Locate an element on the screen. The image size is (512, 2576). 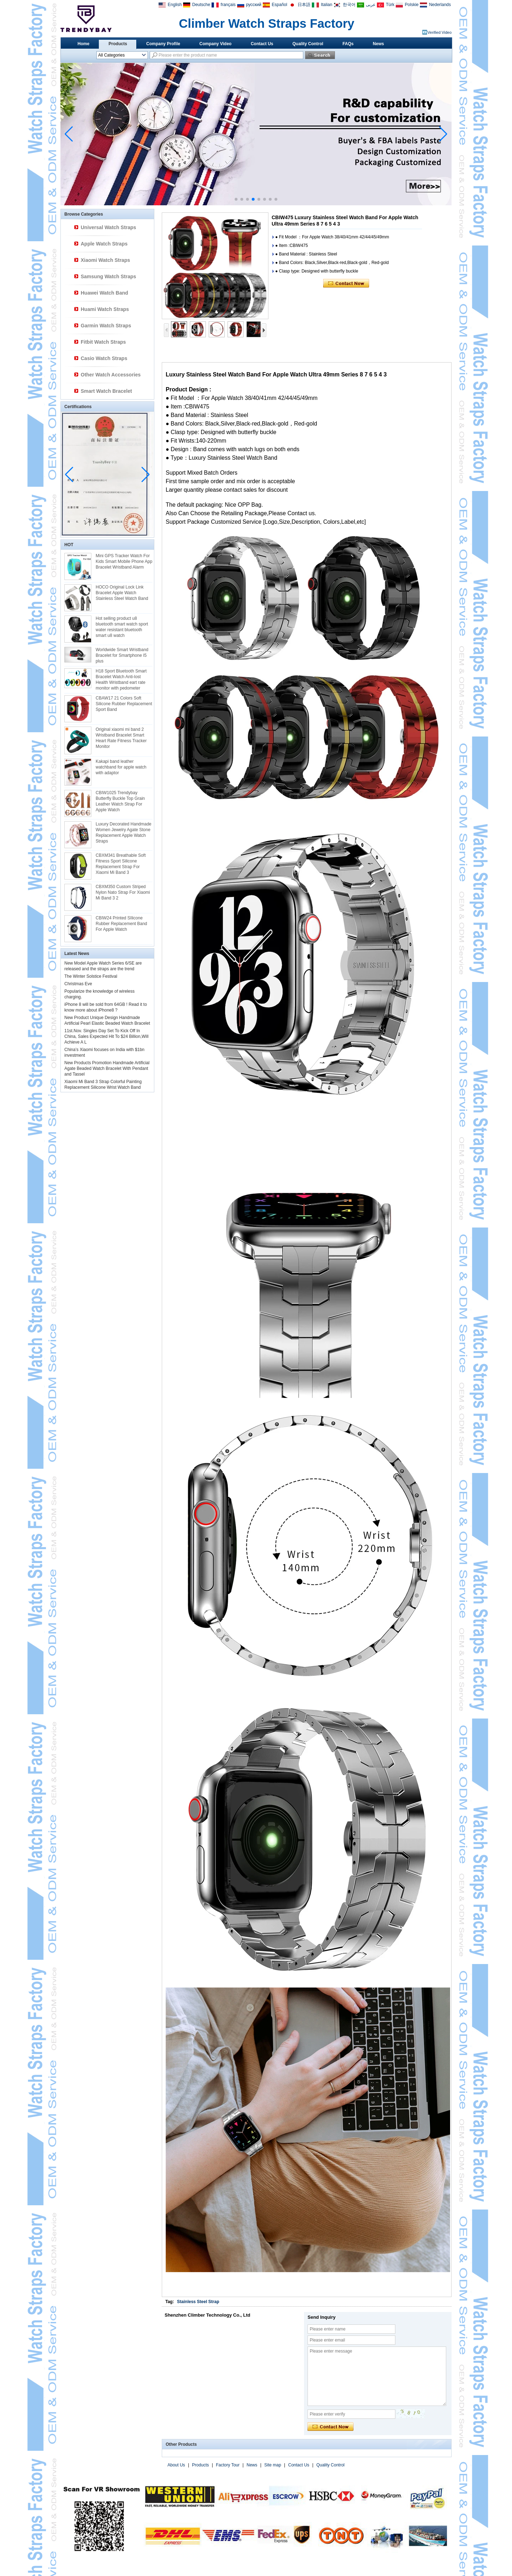
Original xiaomi mi band 2 Wristband Bracelet Smart Heart Rate Fitness Tracker Monitor is located at coordinates (121, 738).